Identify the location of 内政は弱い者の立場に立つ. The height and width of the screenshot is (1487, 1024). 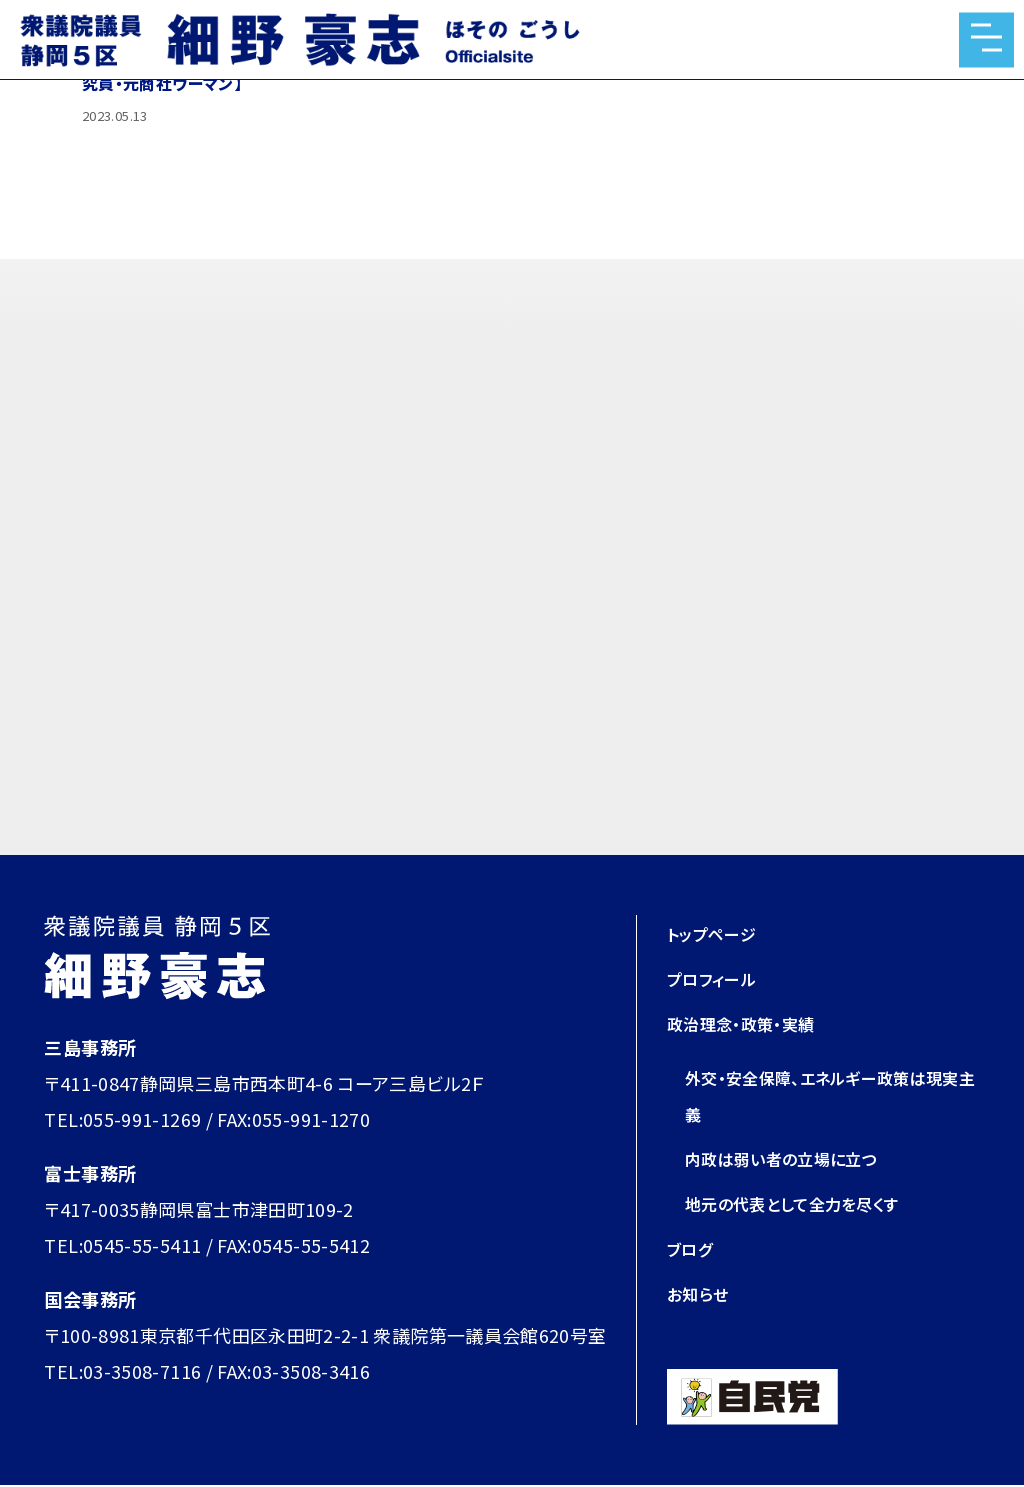
(793, 1158).